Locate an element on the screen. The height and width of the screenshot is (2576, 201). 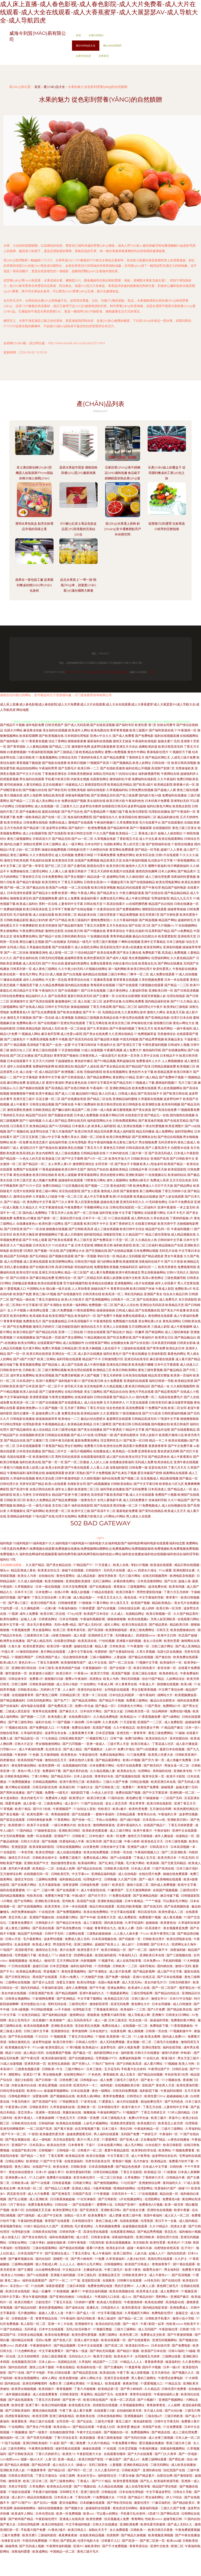
国产二区亚洲欧美 is located at coordinates (174, 1852).